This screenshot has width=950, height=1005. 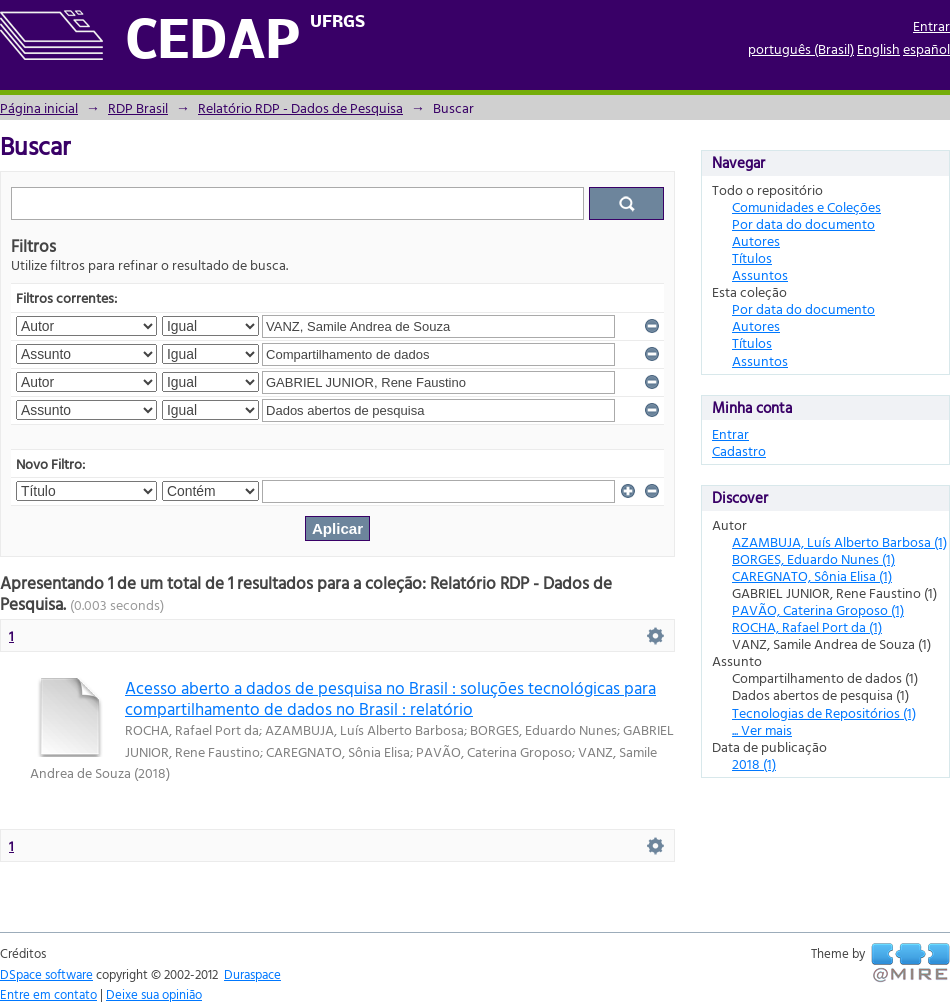 I want to click on Por data do documento, so click(x=803, y=223).